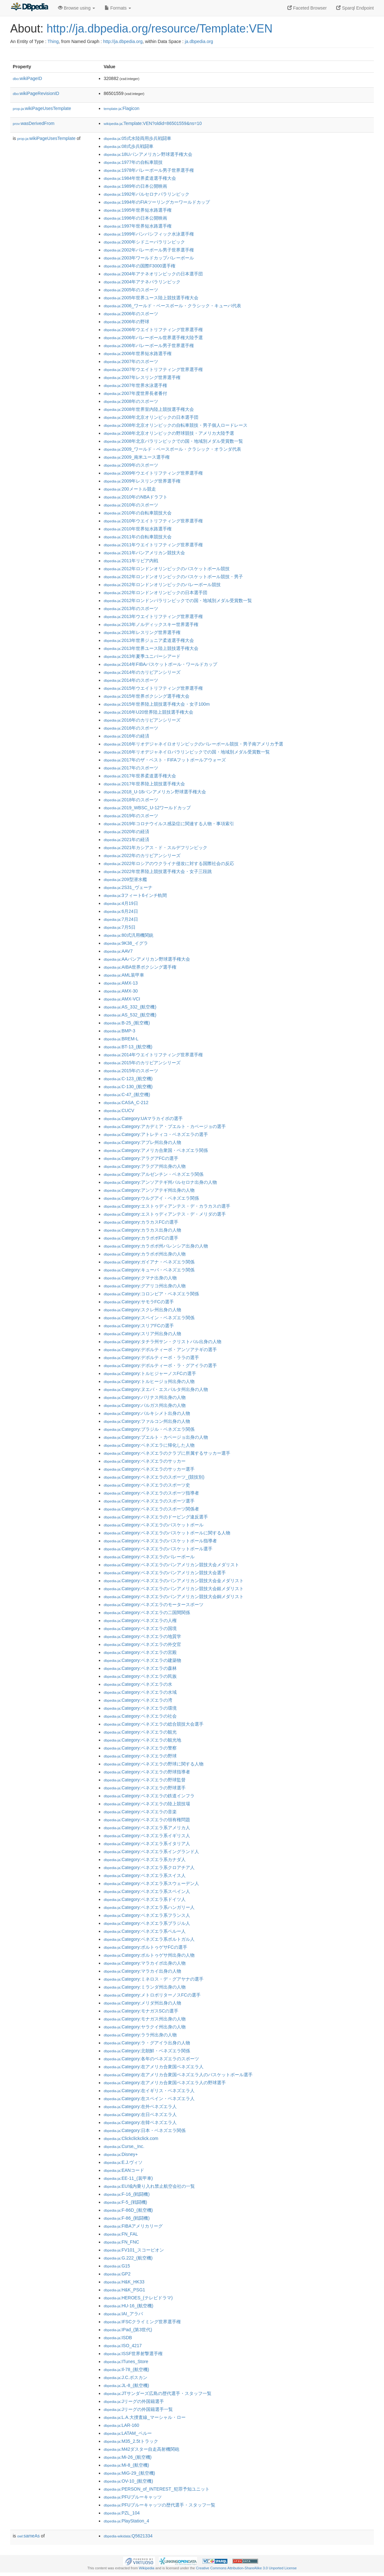  Describe the element at coordinates (135, 218) in the screenshot. I see `:1996年の日本公開映画` at that location.